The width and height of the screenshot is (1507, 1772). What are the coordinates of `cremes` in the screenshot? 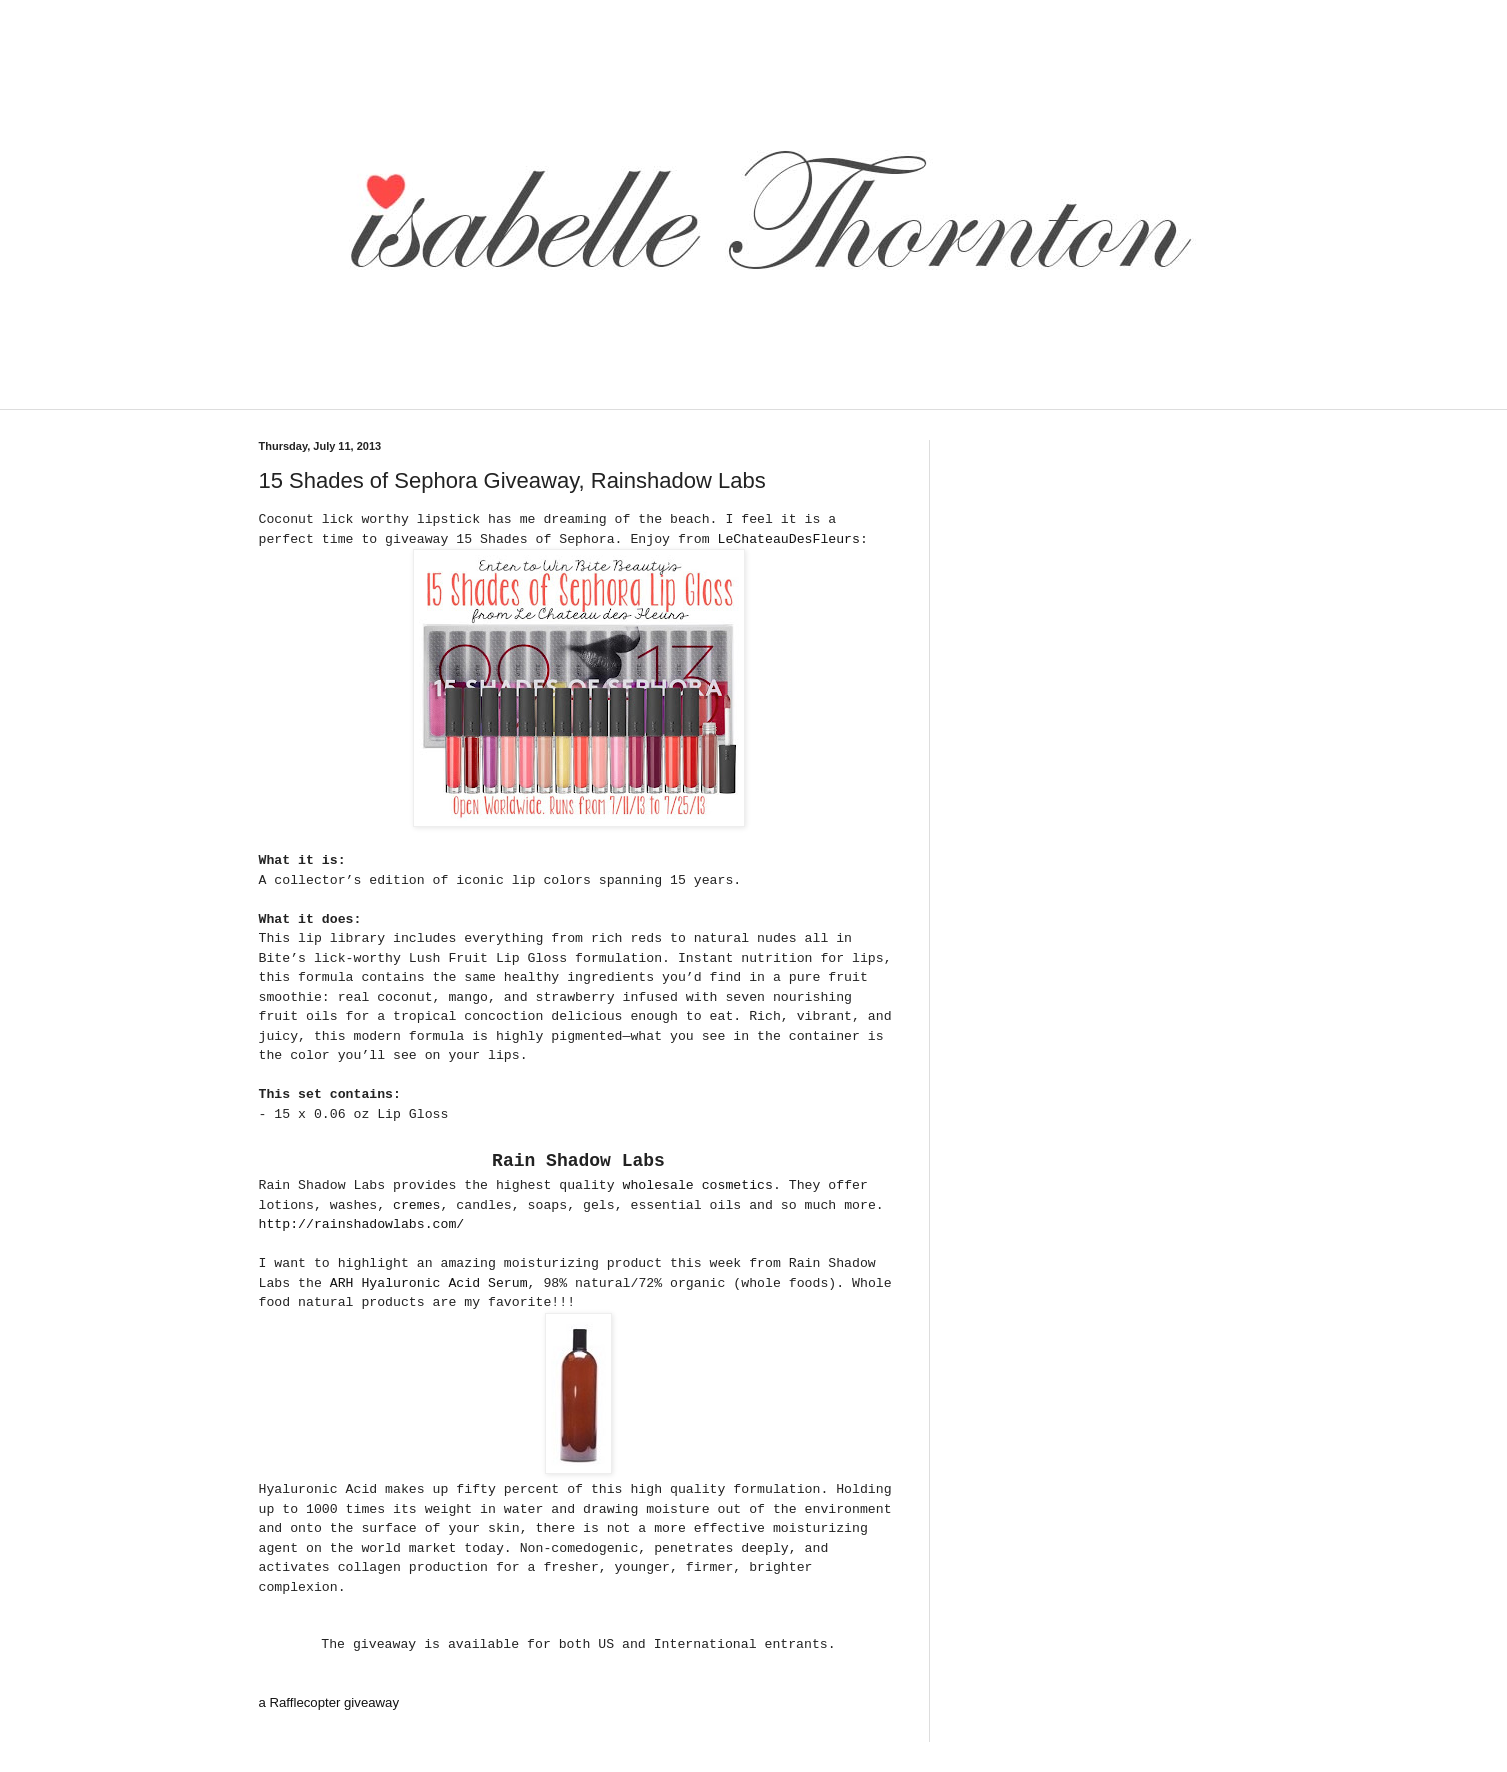 It's located at (416, 1205).